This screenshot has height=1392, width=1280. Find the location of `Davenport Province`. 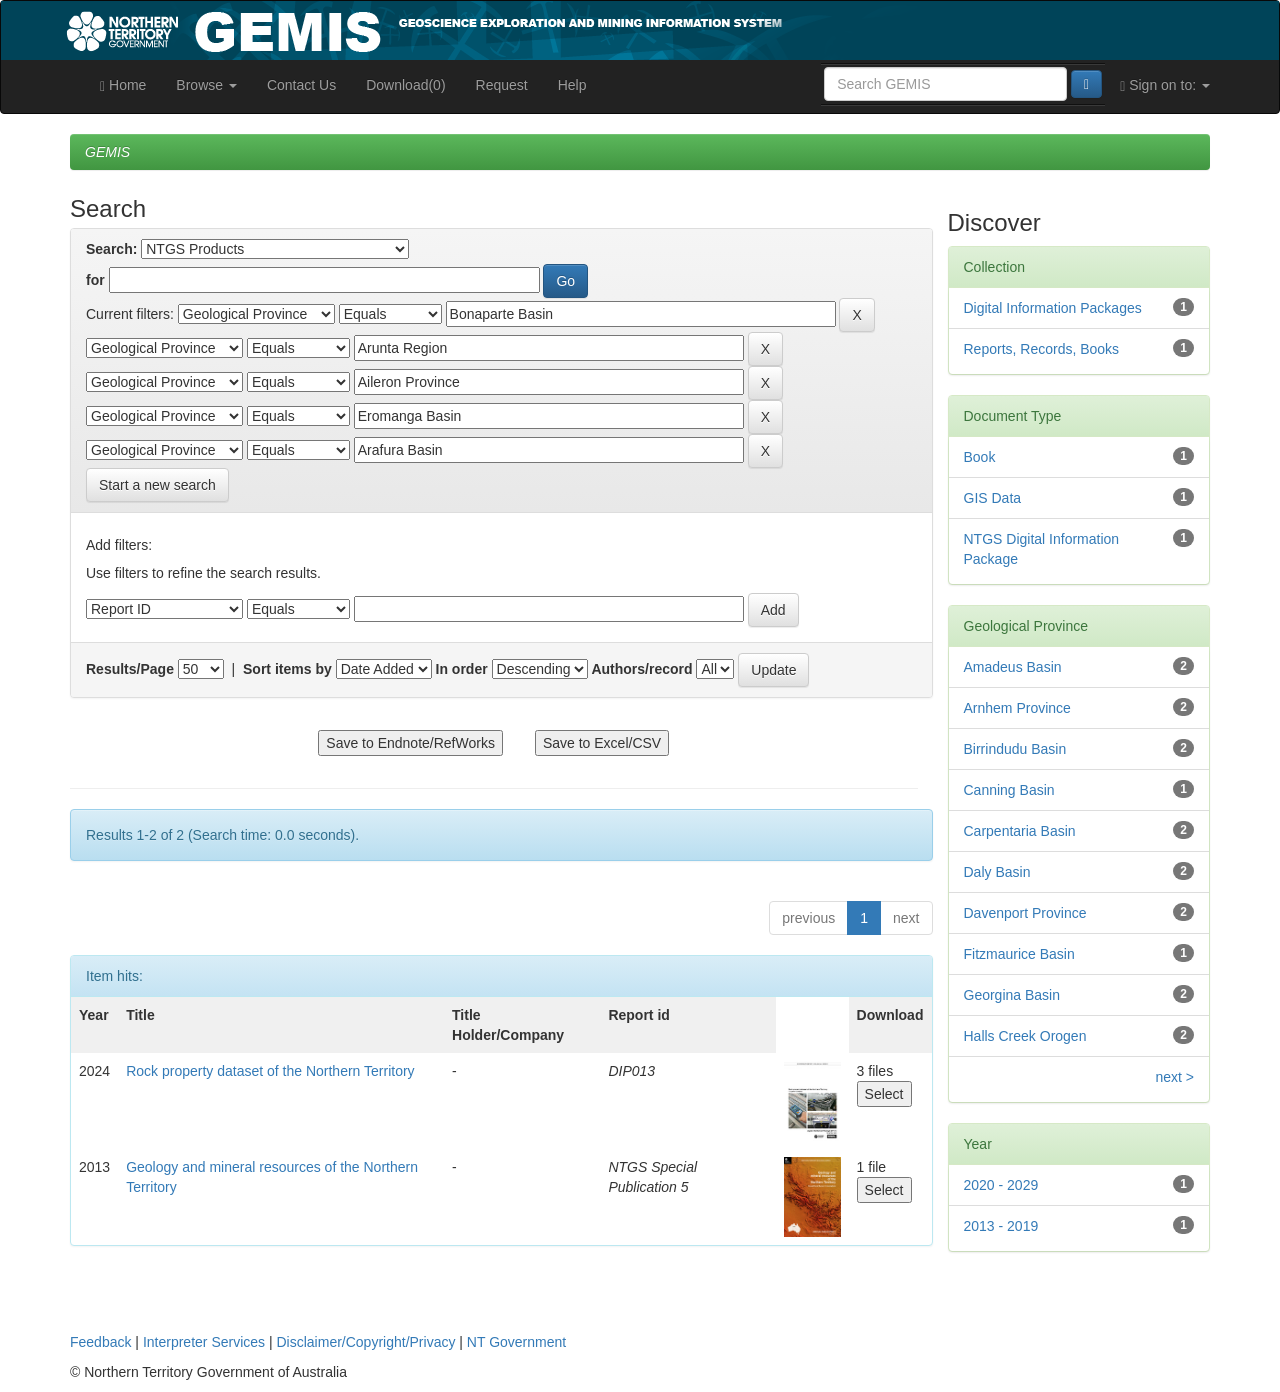

Davenport Province is located at coordinates (1025, 913).